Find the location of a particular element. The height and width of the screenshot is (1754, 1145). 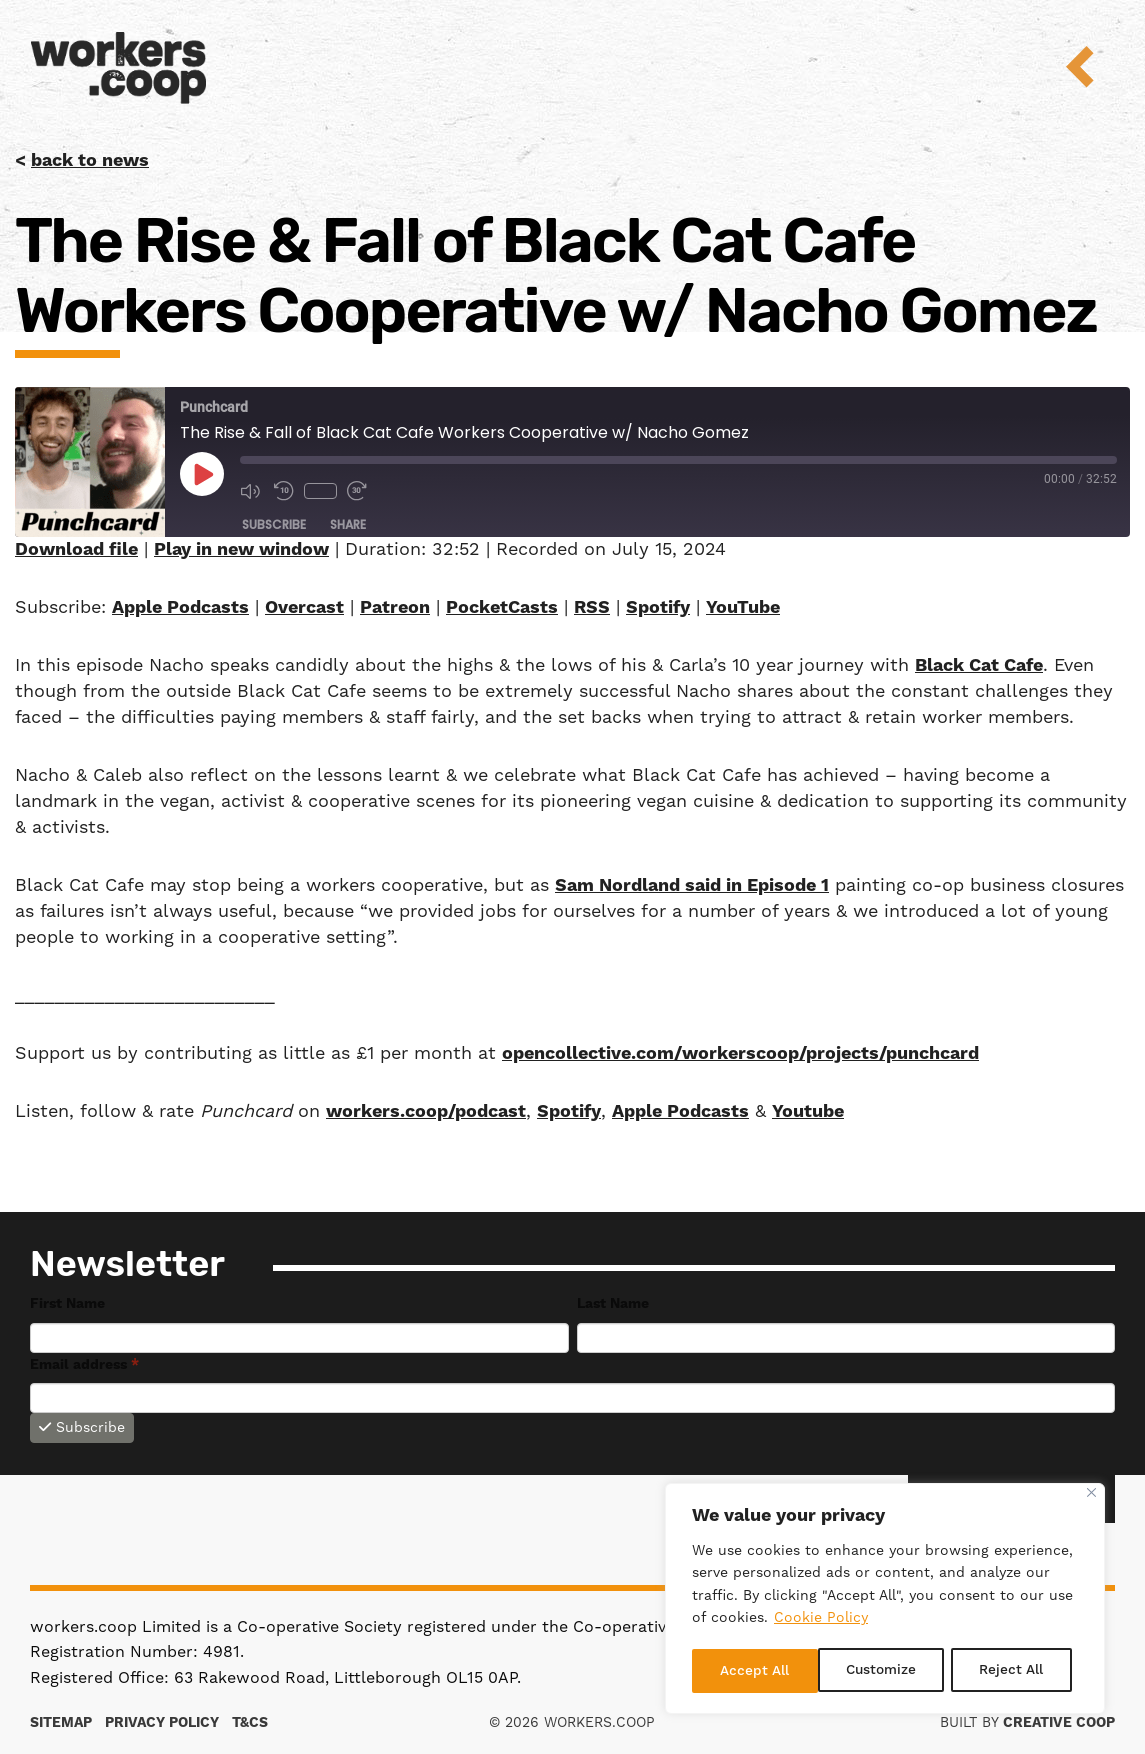

Subscribe is located at coordinates (274, 524).